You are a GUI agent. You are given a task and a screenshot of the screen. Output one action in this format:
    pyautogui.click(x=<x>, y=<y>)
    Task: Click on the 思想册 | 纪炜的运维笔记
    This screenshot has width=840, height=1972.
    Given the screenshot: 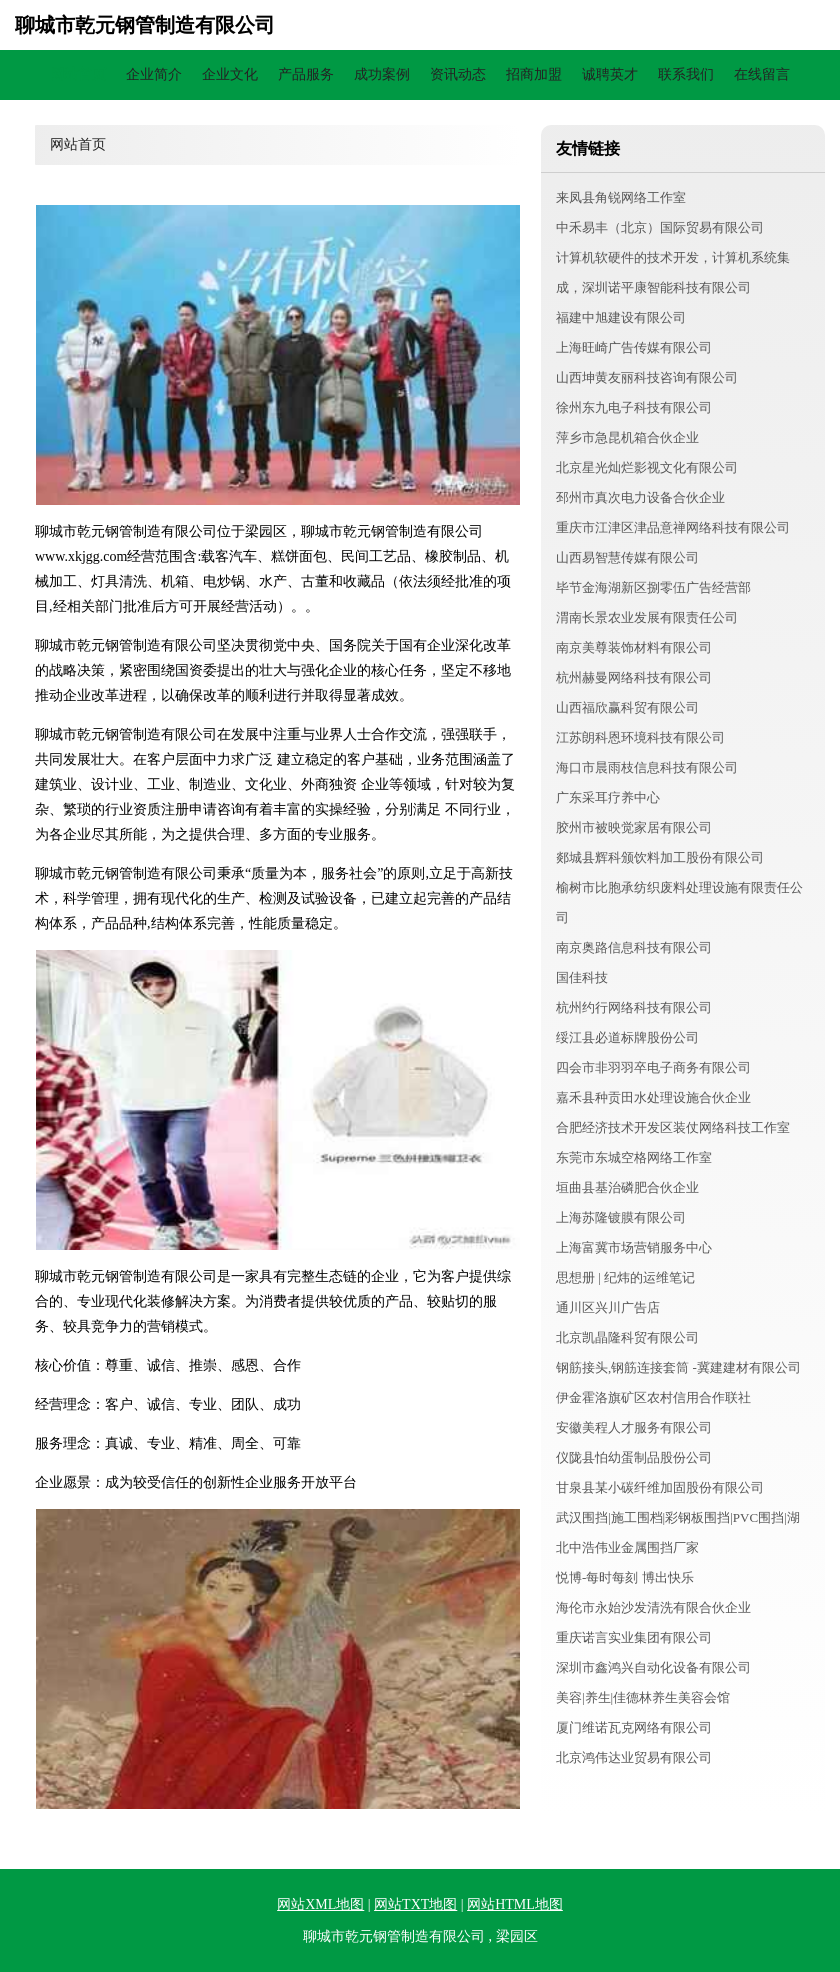 What is the action you would take?
    pyautogui.click(x=625, y=1277)
    